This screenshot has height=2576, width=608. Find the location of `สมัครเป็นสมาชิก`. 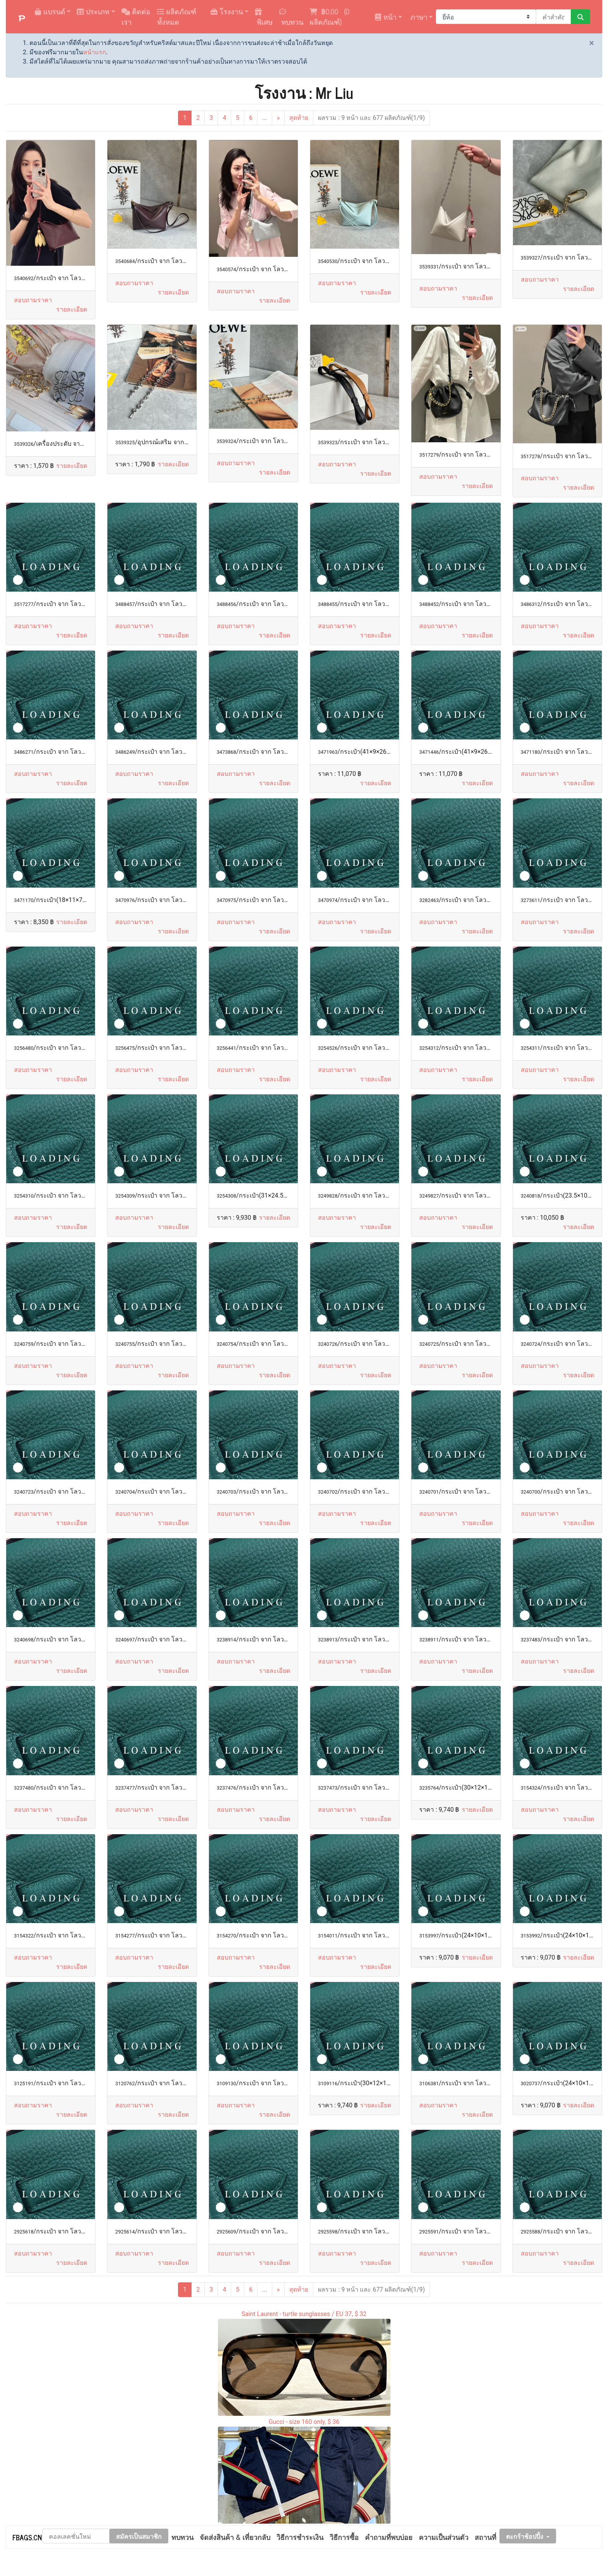

สมัครเป็นสมาชิก is located at coordinates (139, 2536).